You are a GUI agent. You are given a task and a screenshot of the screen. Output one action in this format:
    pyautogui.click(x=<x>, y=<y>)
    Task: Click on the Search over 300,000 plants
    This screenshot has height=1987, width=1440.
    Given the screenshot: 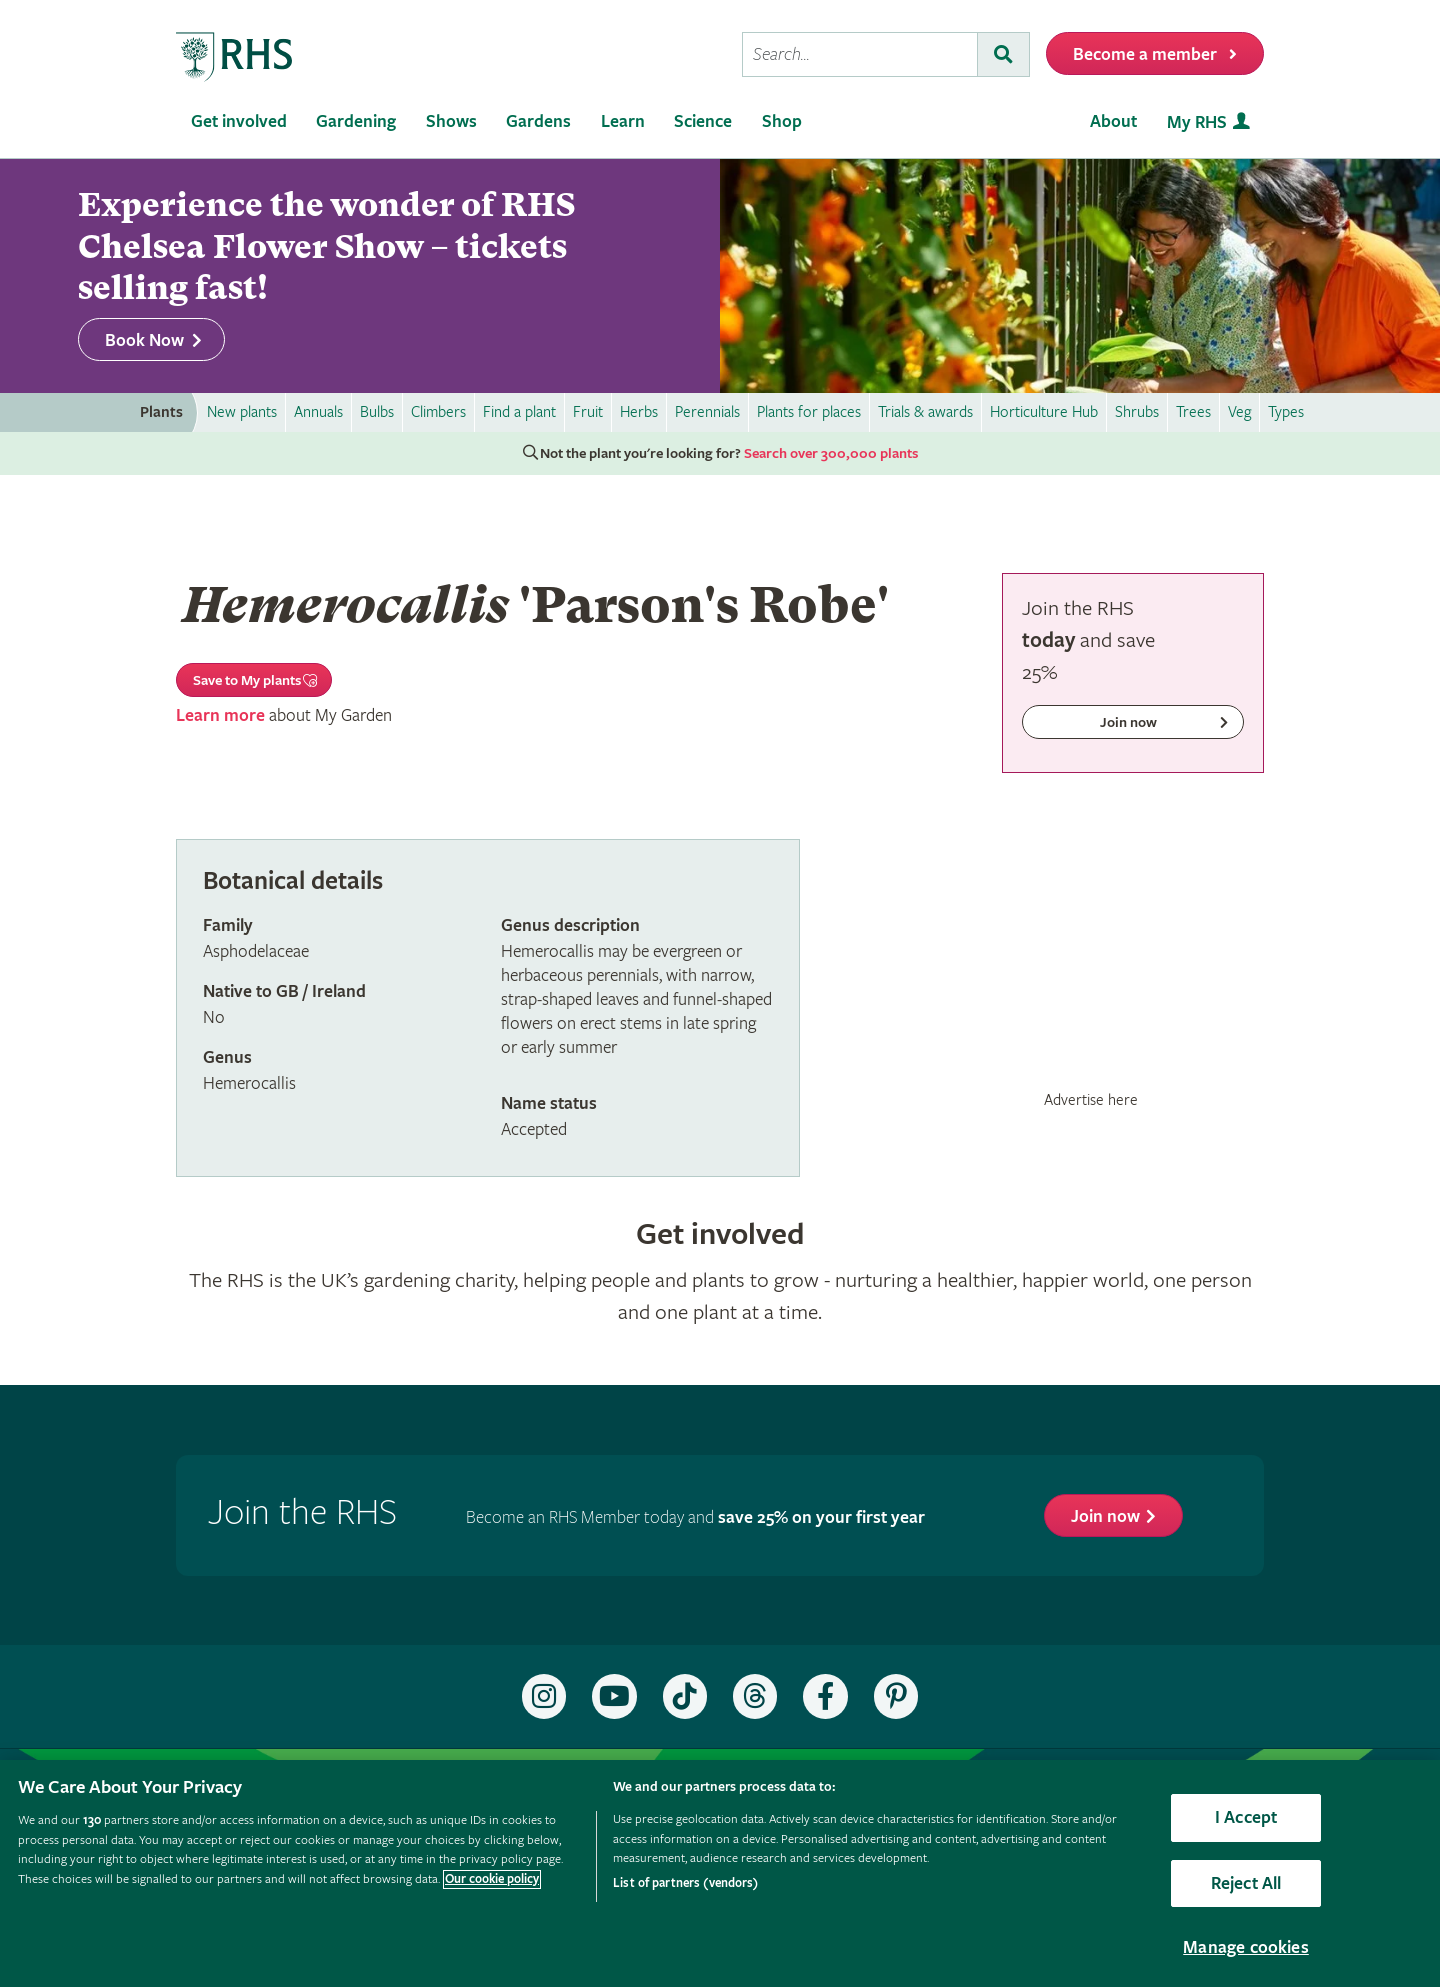 What is the action you would take?
    pyautogui.click(x=831, y=454)
    